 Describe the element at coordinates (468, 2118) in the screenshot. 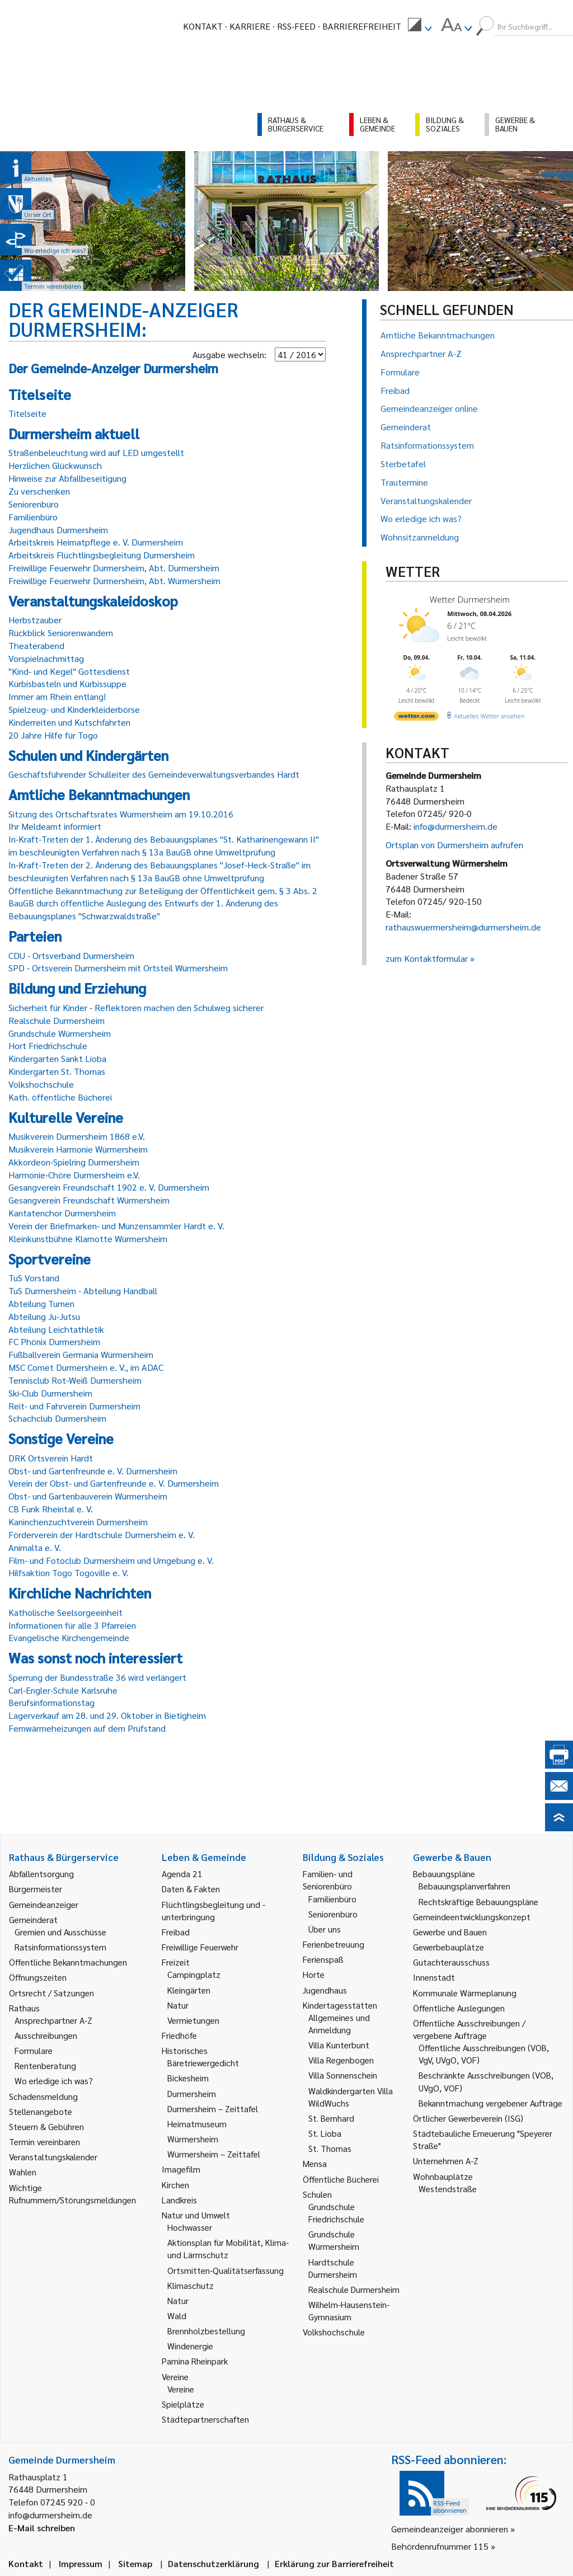

I see `Örtlicher Gewerbeverein (ISG) [link]` at that location.